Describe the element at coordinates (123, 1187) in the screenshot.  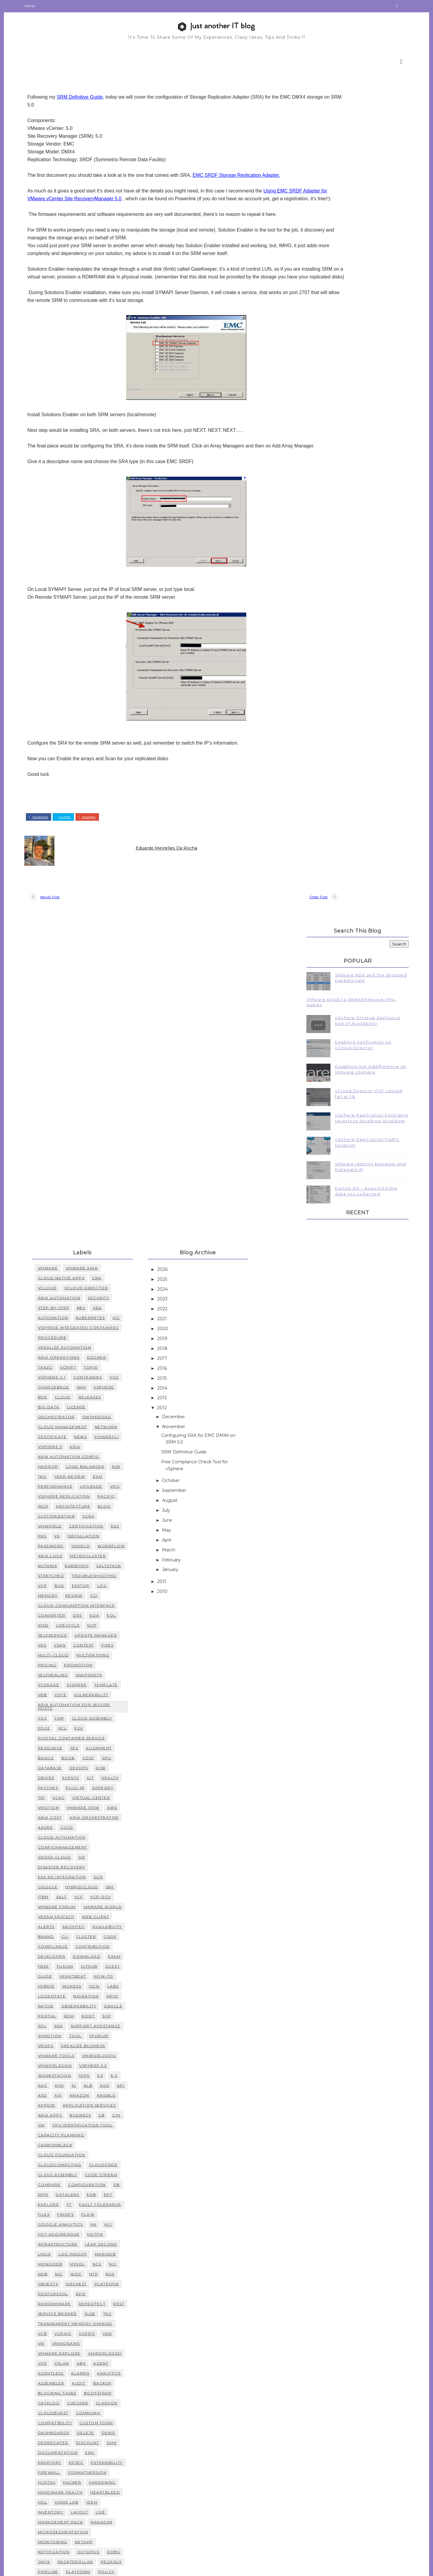
I see `powercli` at that location.